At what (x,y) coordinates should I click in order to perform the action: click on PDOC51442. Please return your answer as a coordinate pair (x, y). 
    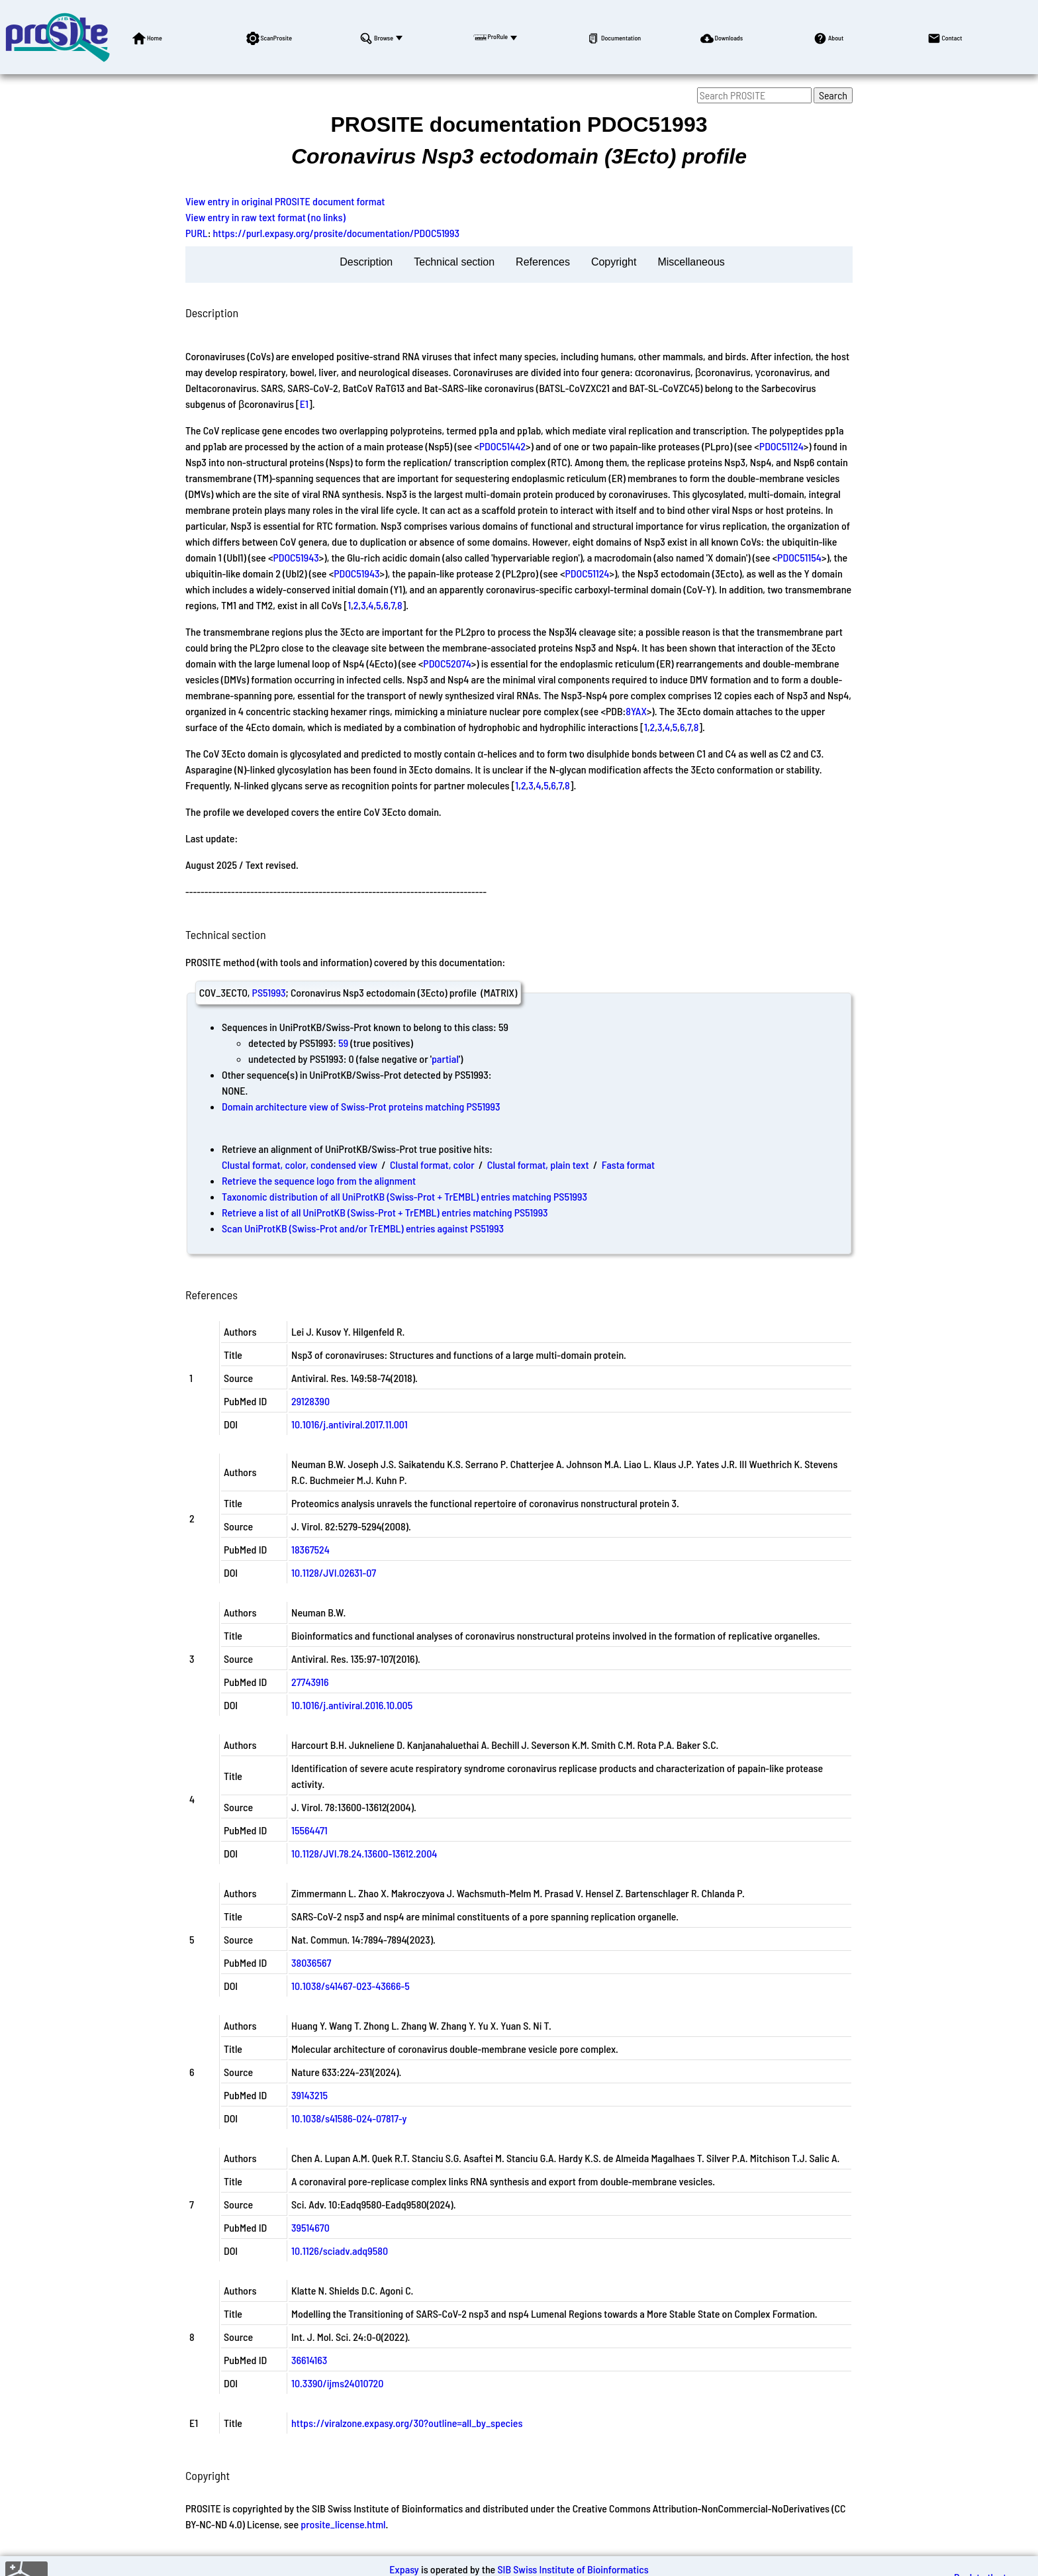
    Looking at the image, I should click on (502, 446).